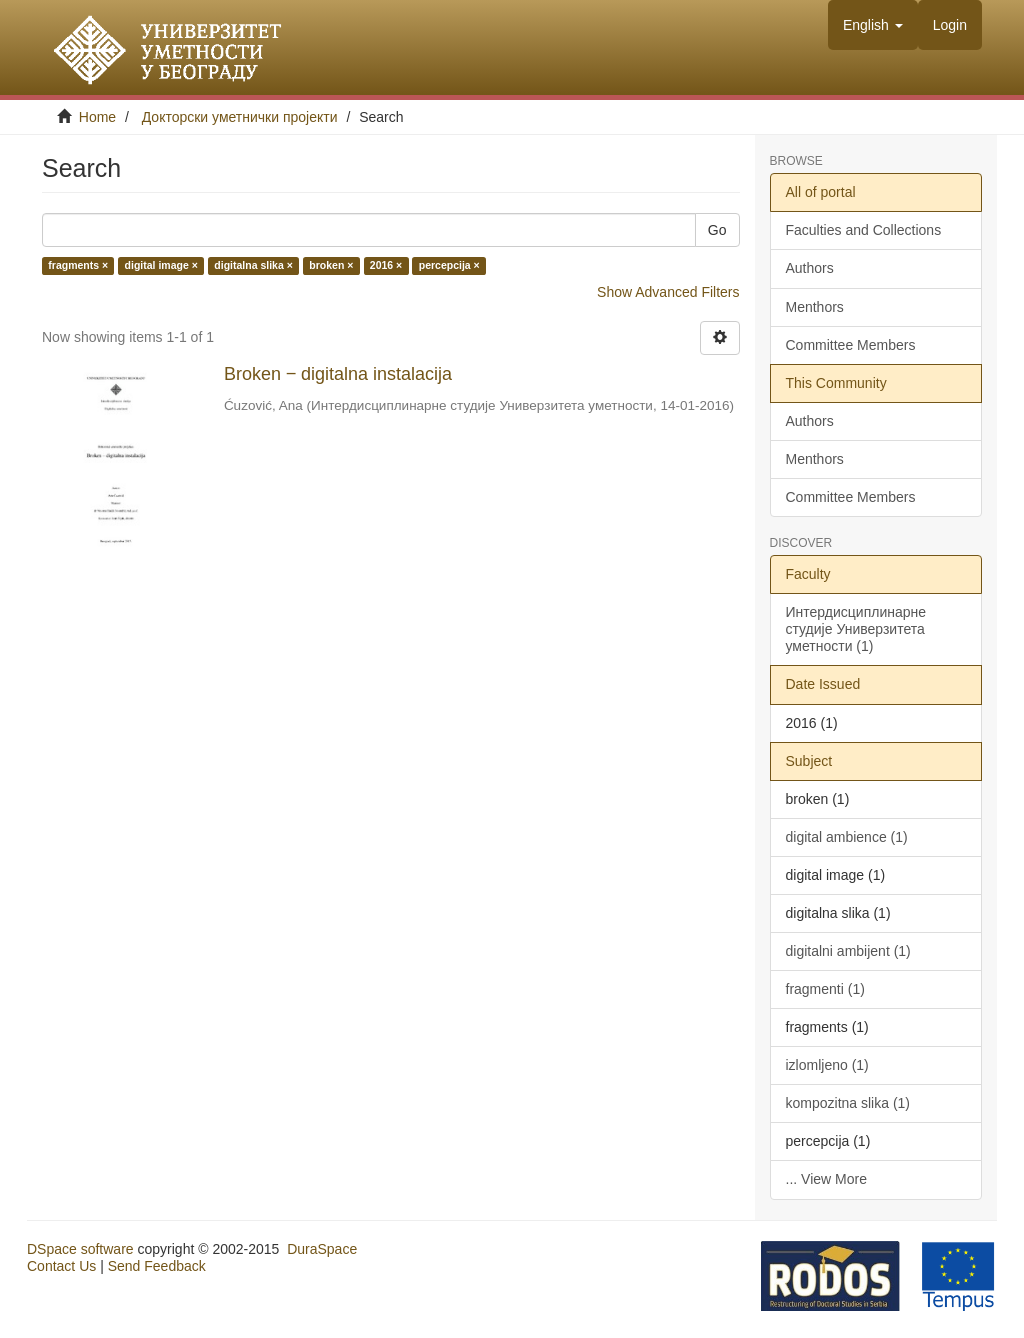 The image size is (1024, 1338). Describe the element at coordinates (873, 25) in the screenshot. I see `[button]` at that location.